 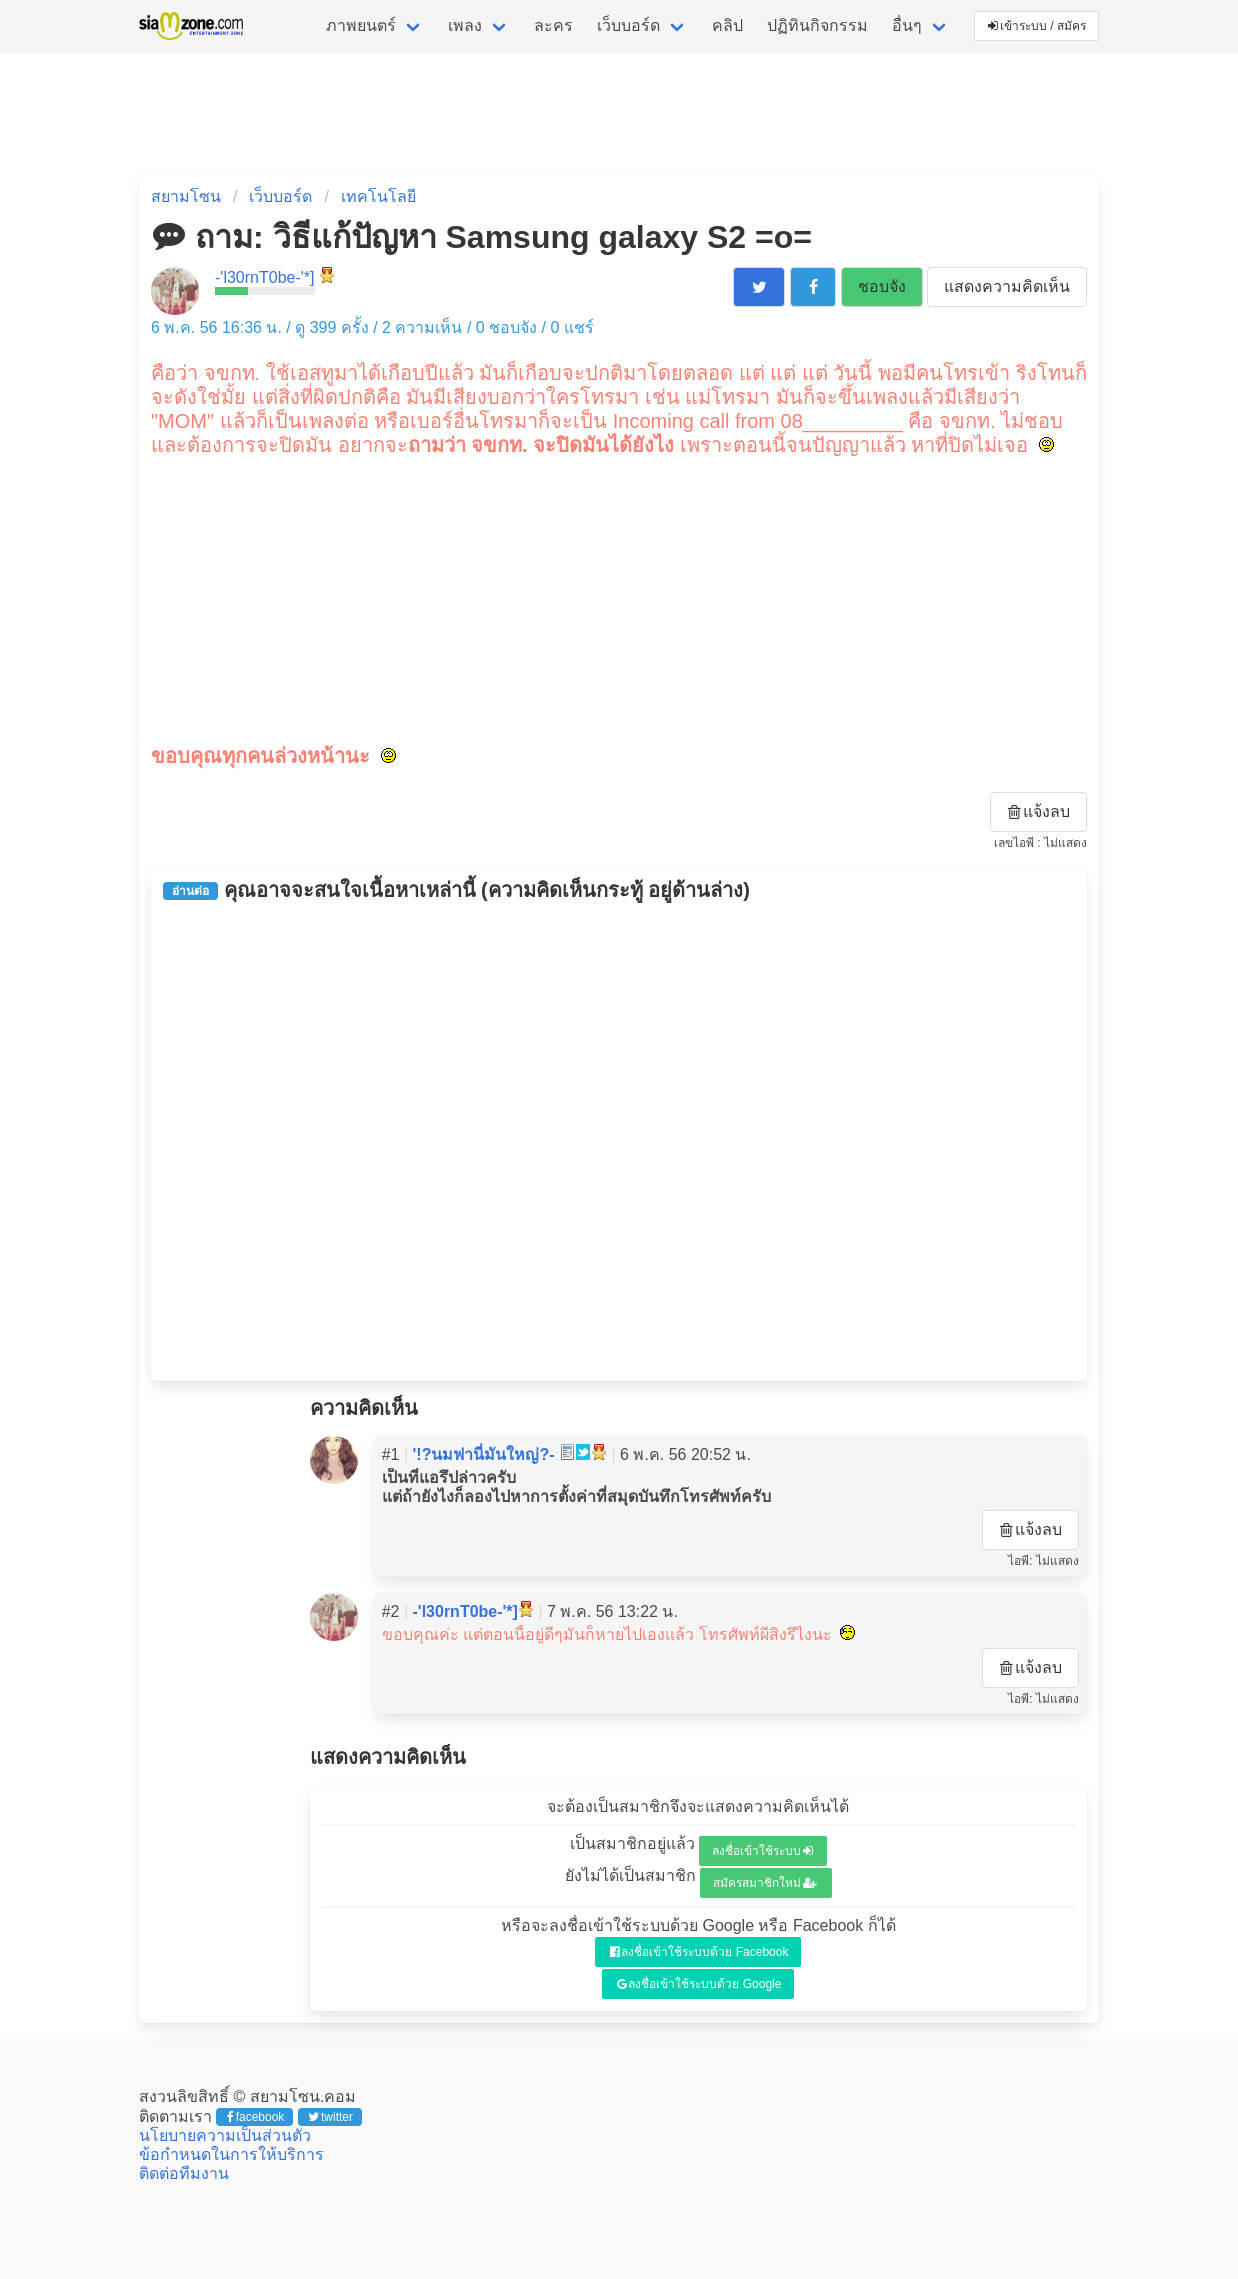 What do you see at coordinates (361, 25) in the screenshot?
I see `ภาพยนตร์` at bounding box center [361, 25].